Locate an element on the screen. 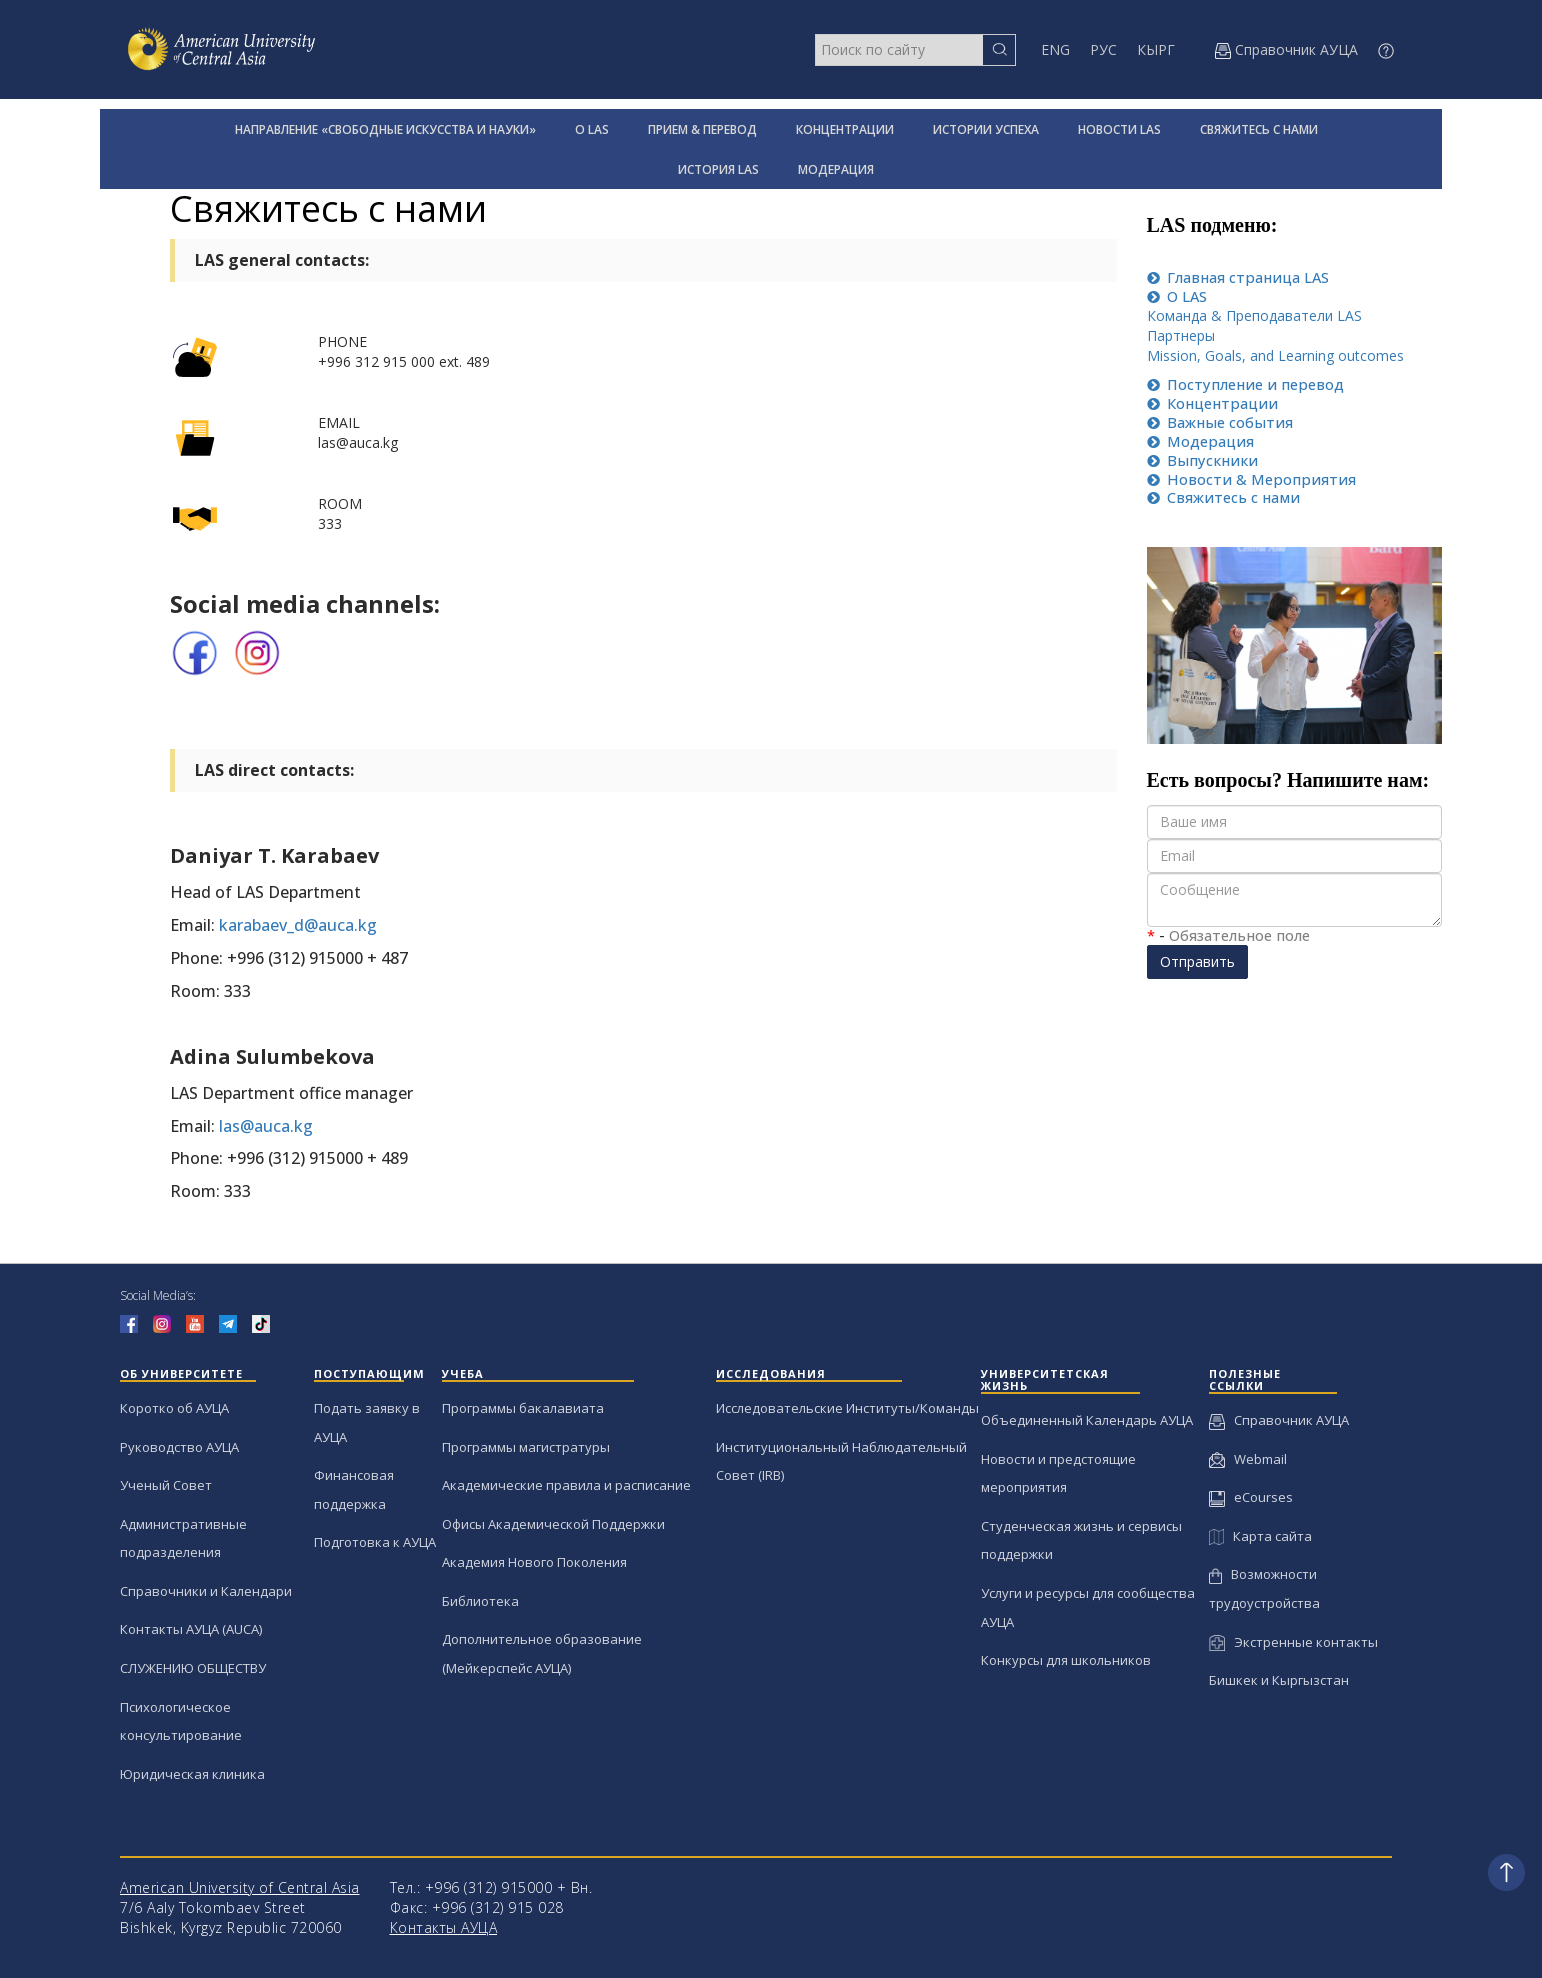  Программы бакалавиата is located at coordinates (523, 1408).